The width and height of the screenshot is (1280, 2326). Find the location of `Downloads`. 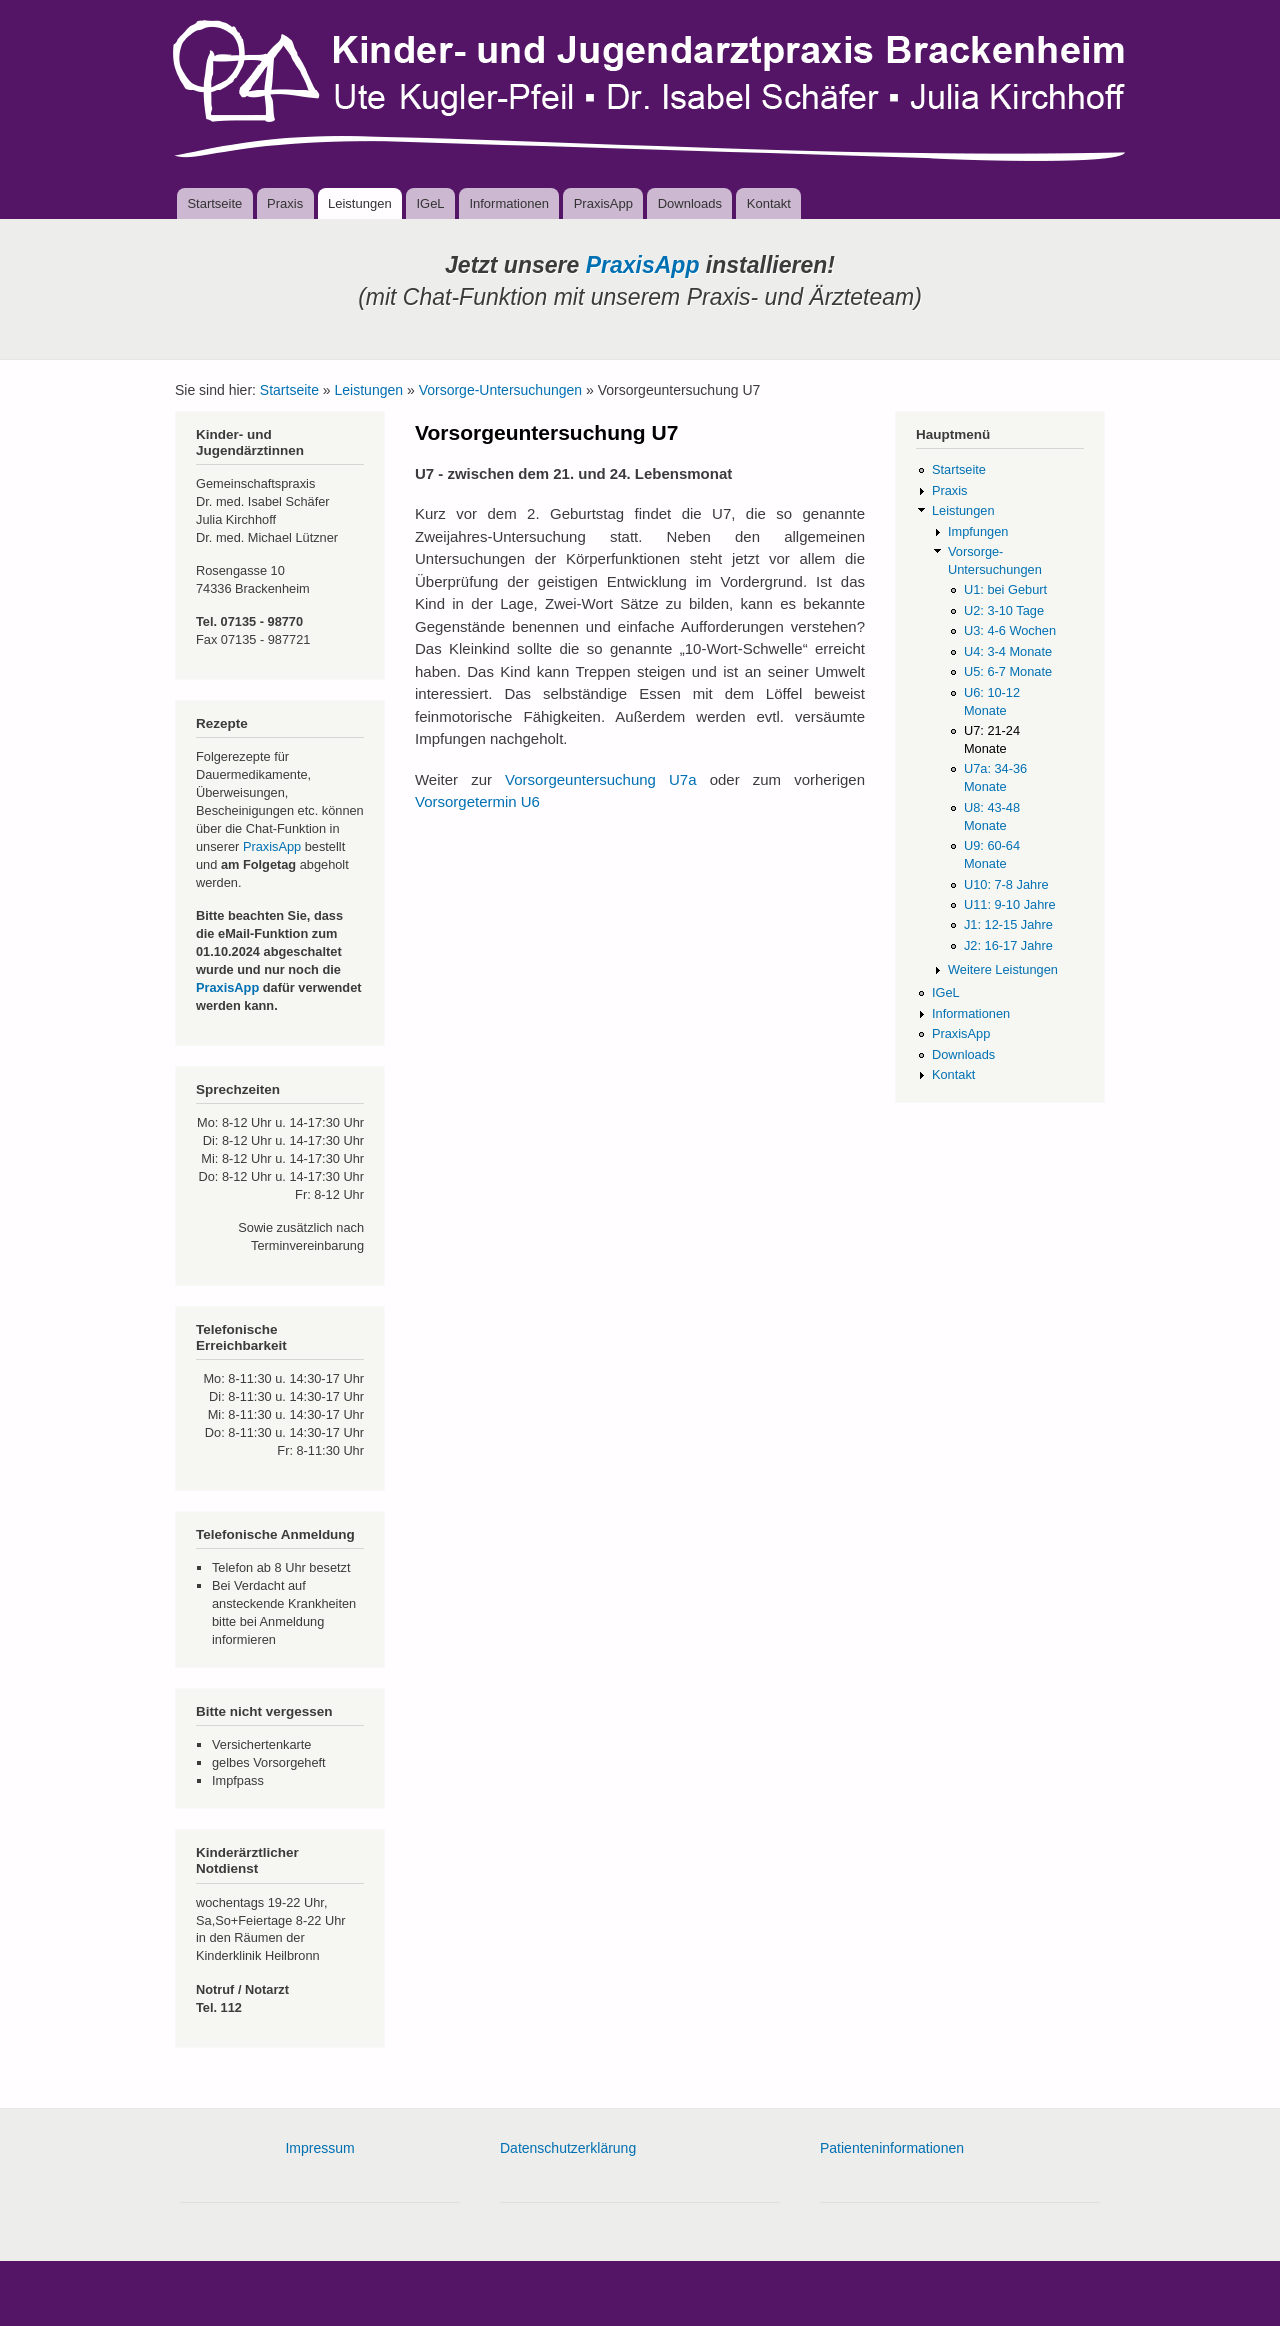

Downloads is located at coordinates (690, 203).